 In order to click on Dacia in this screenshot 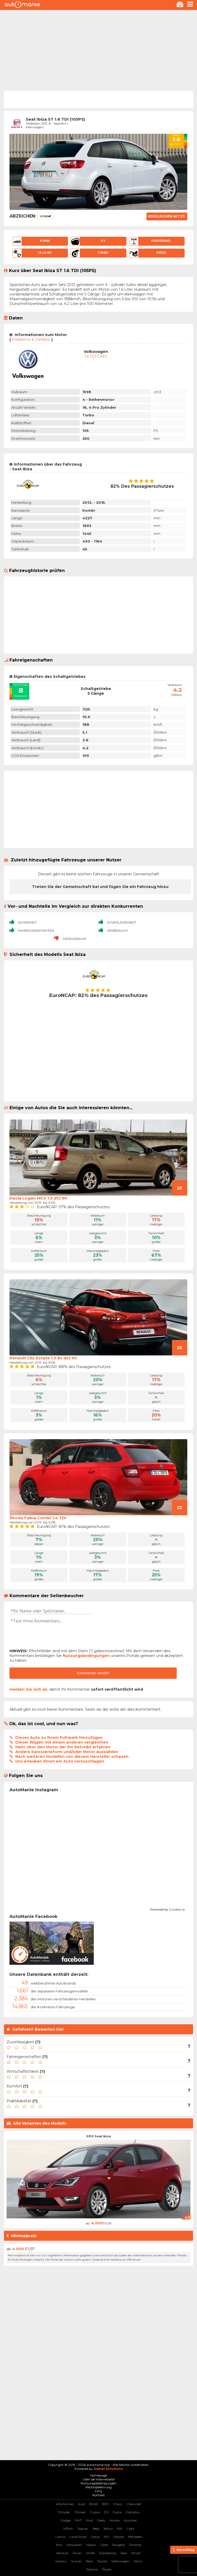, I will do `click(117, 2512)`.